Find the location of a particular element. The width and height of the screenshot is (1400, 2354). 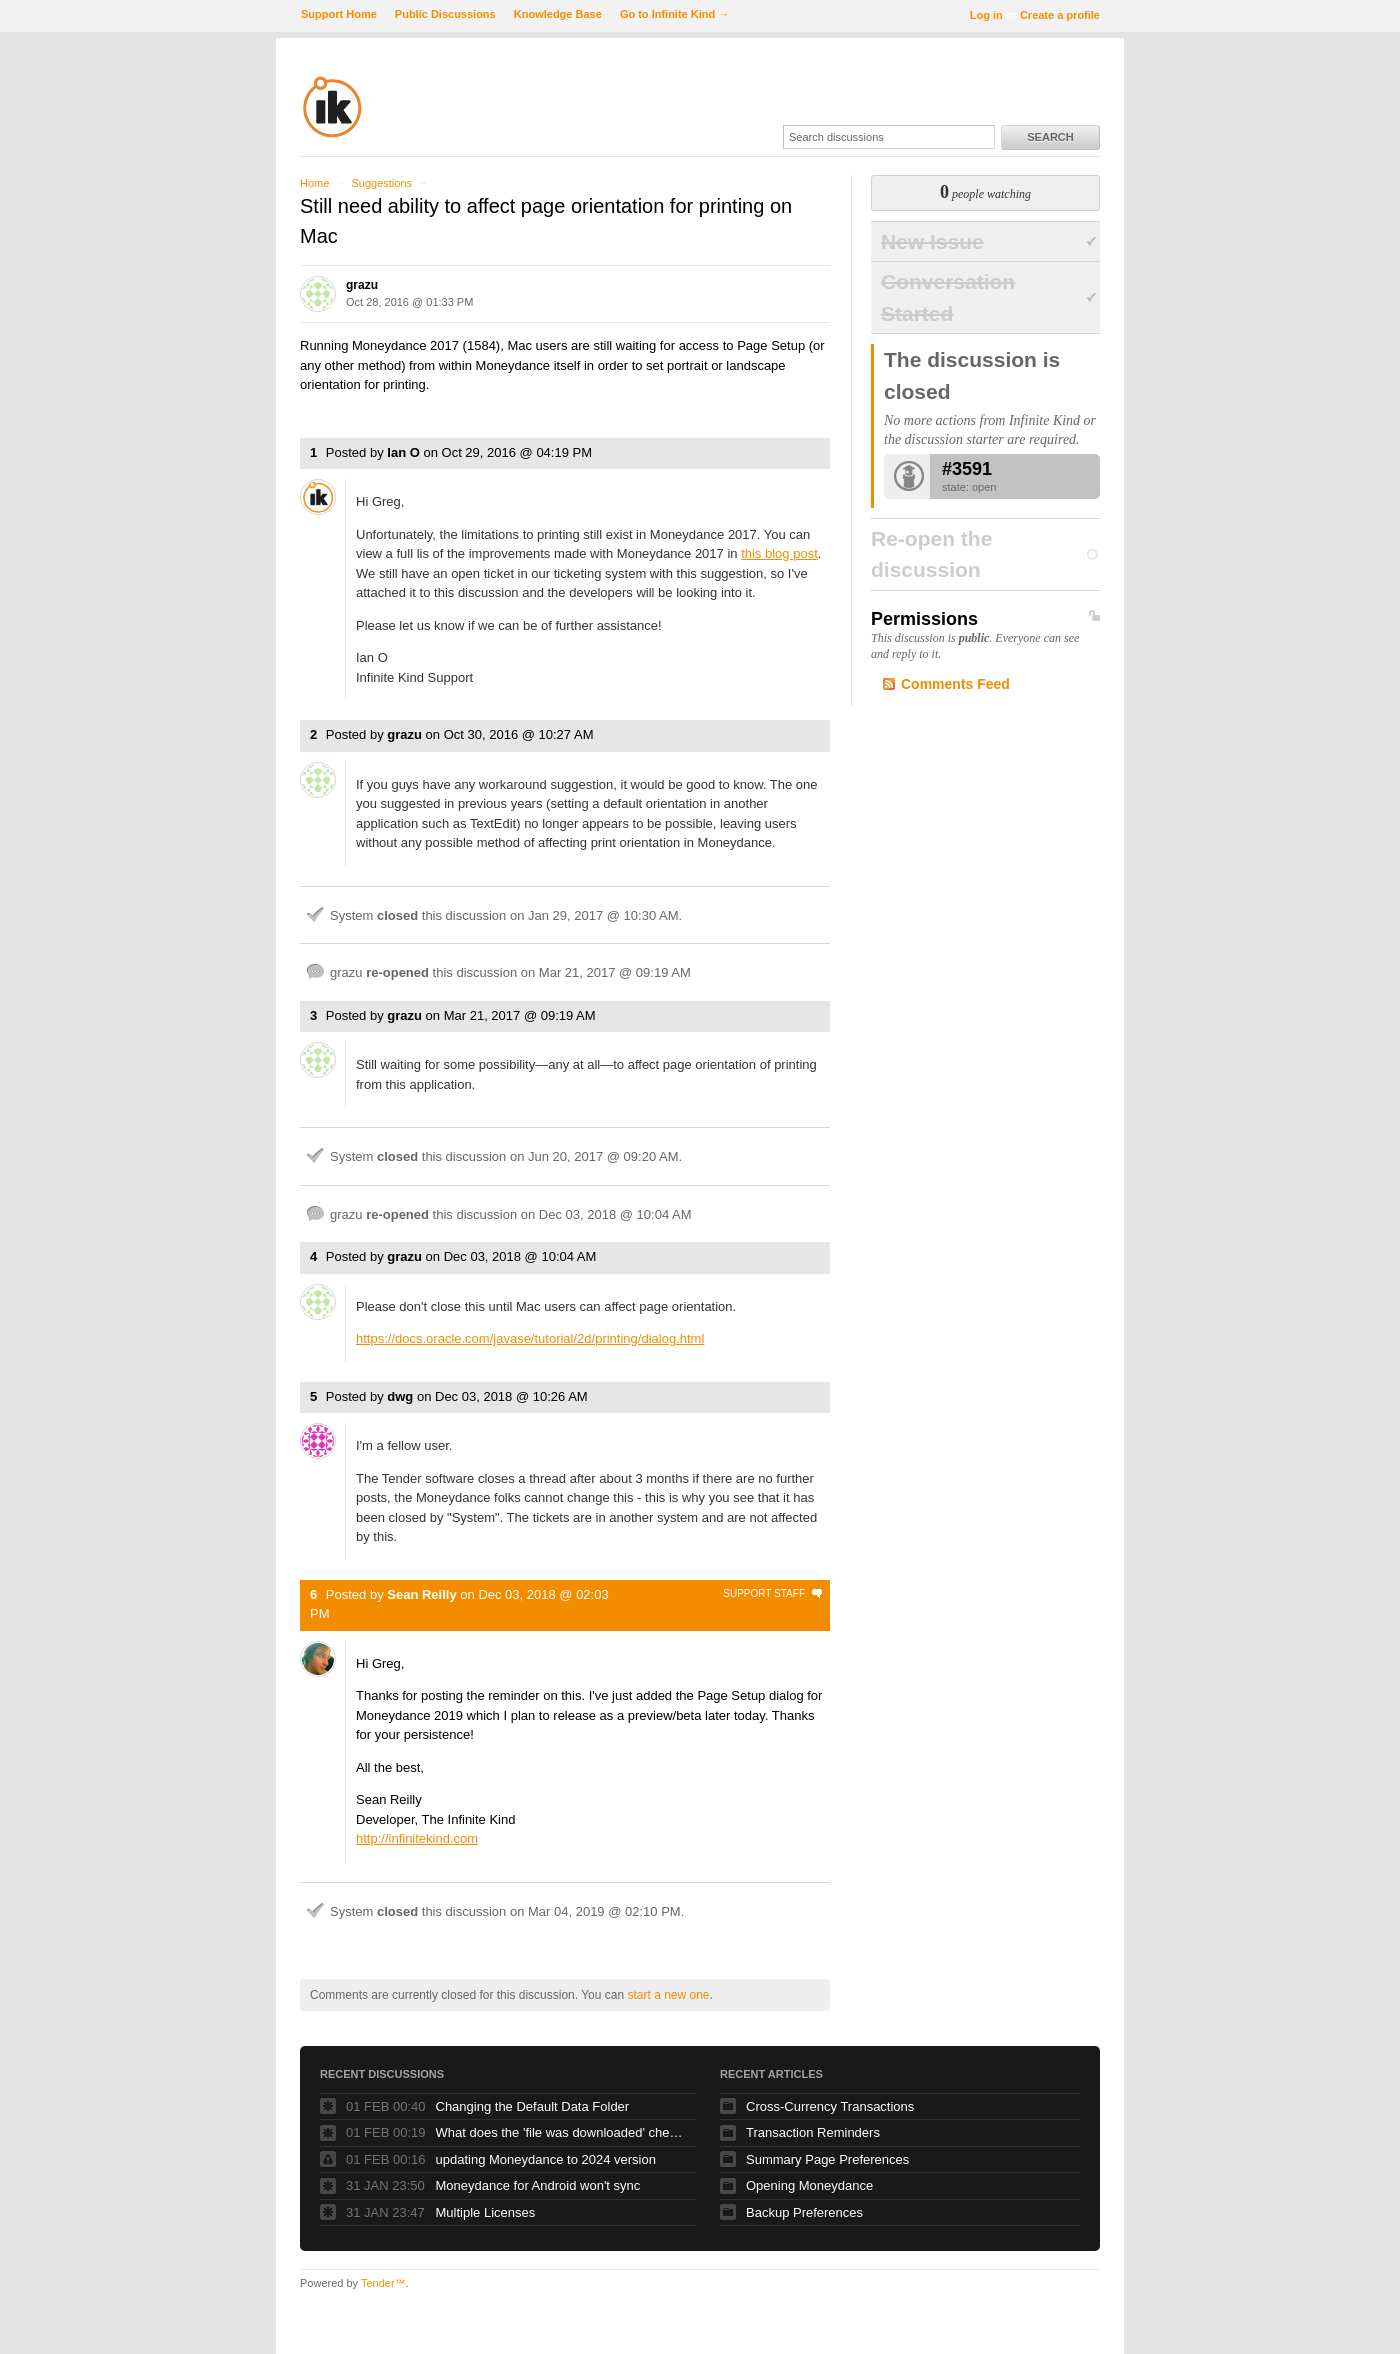

Tender™ is located at coordinates (383, 2283).